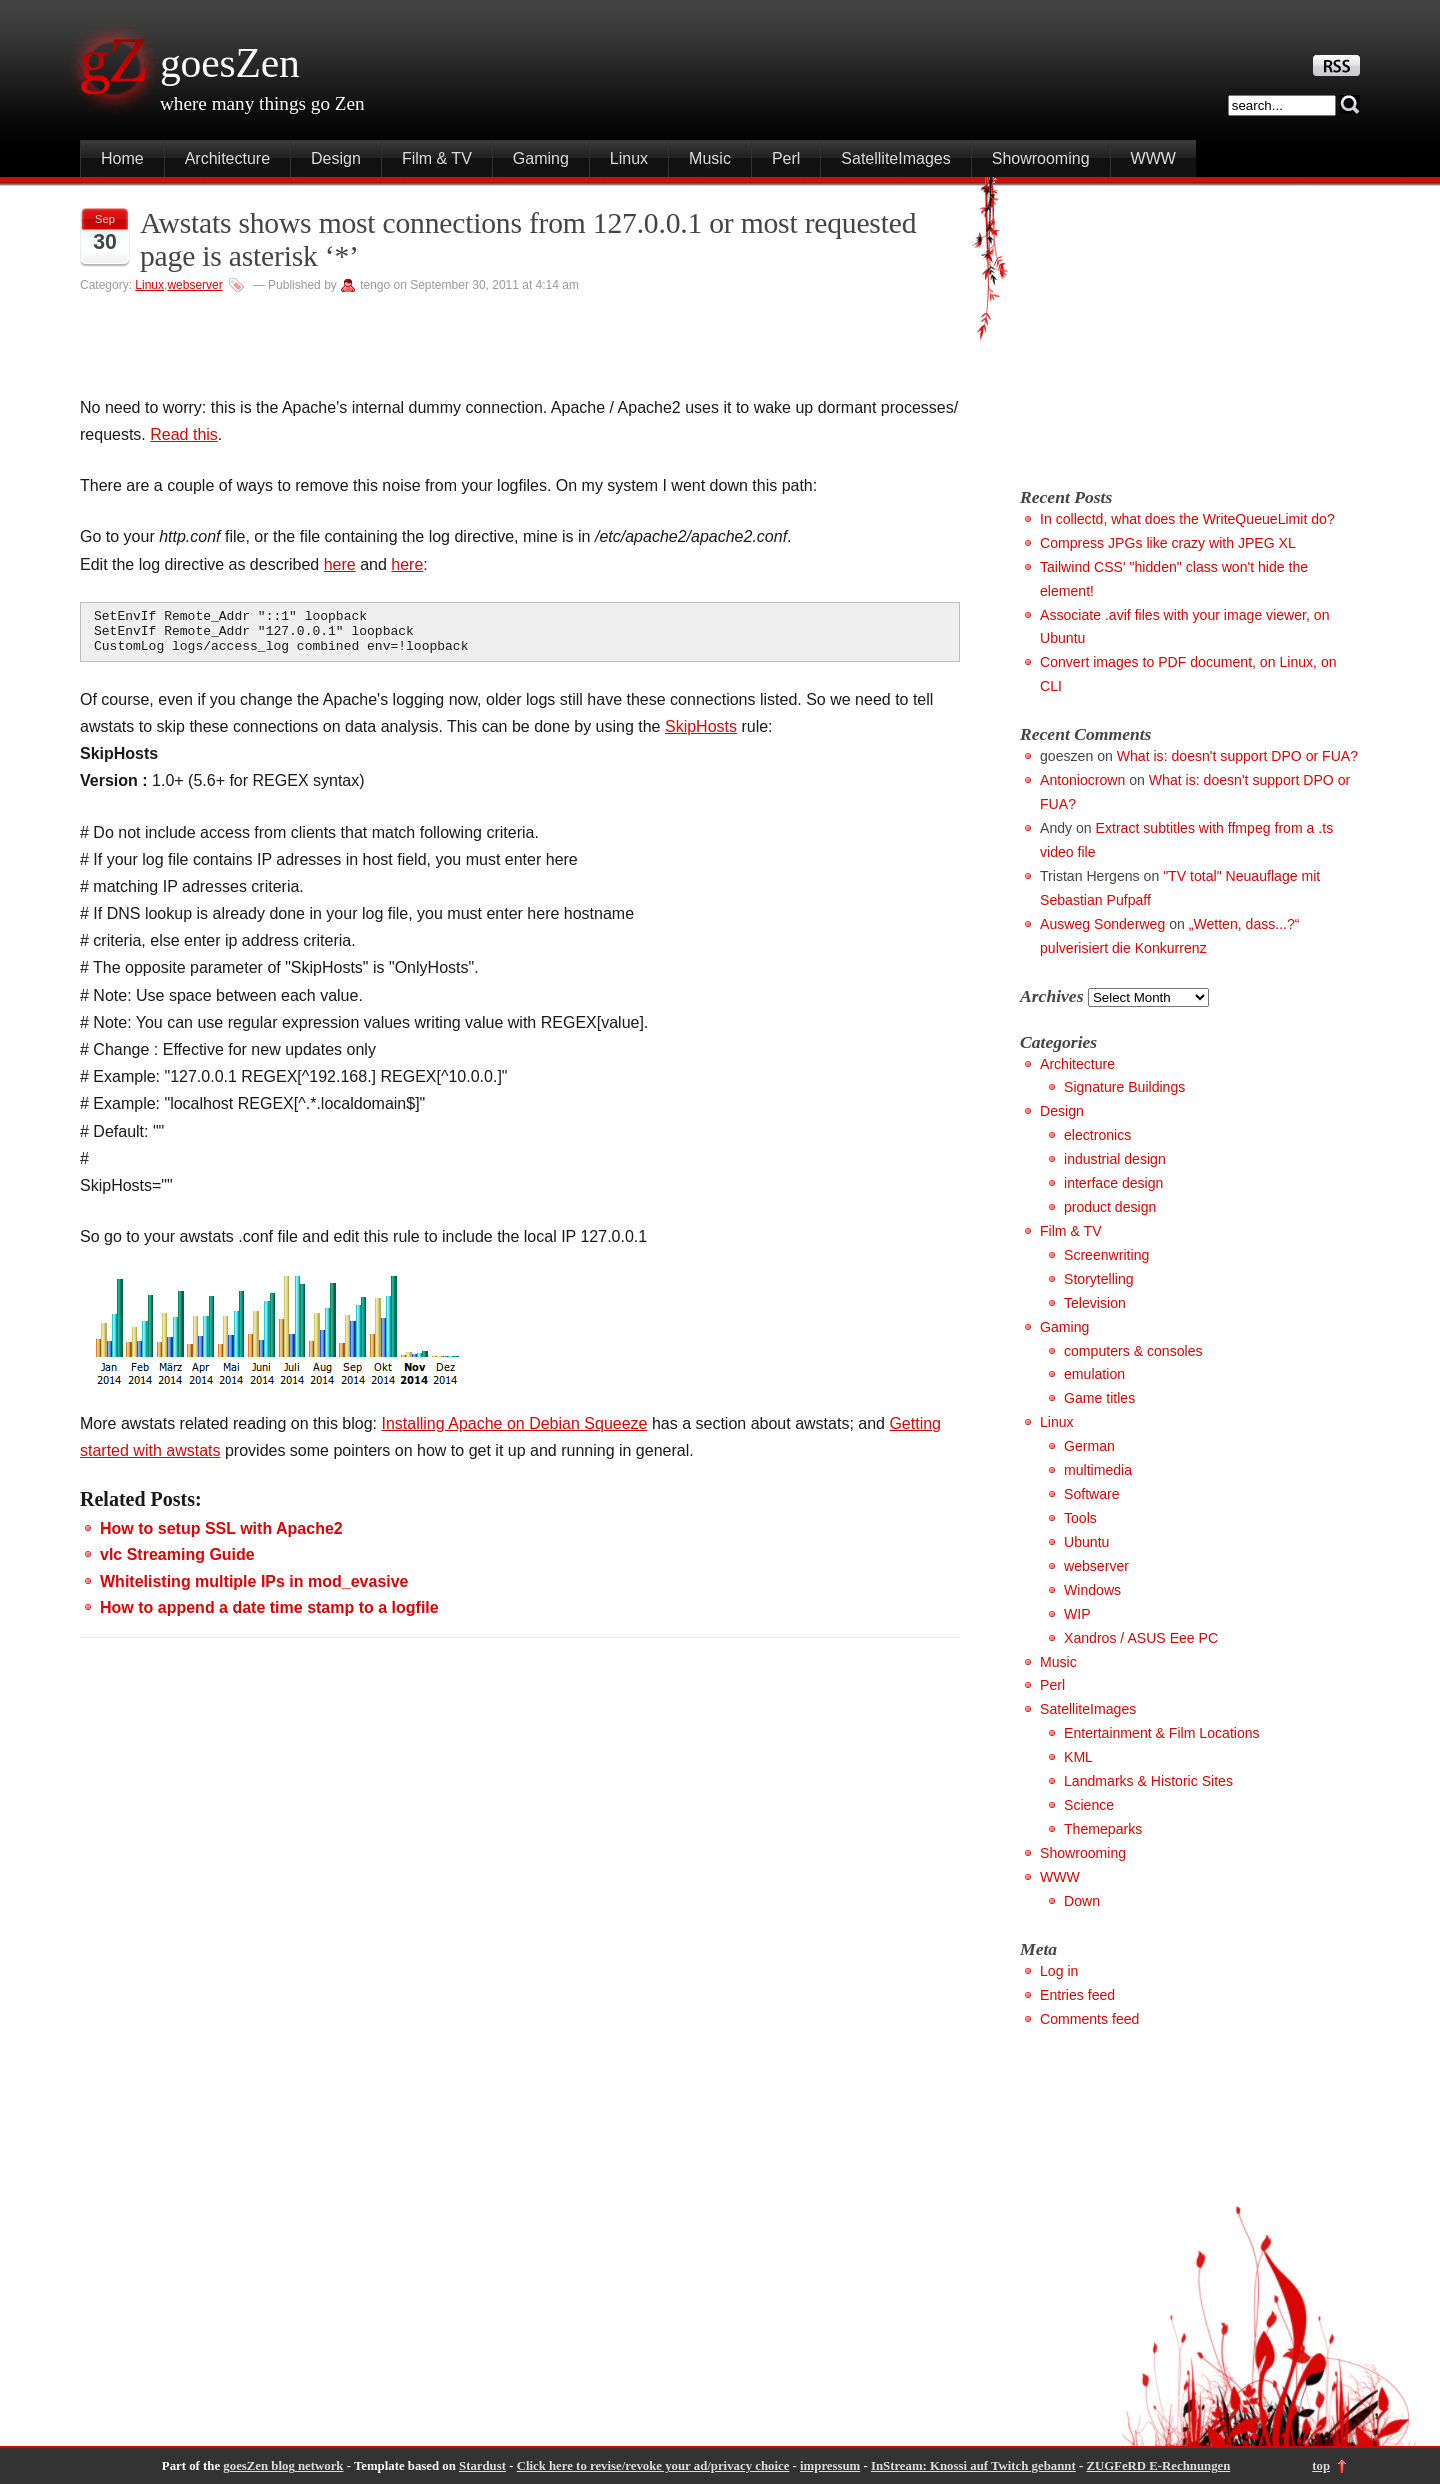  Describe the element at coordinates (1099, 1279) in the screenshot. I see `Storytelling` at that location.